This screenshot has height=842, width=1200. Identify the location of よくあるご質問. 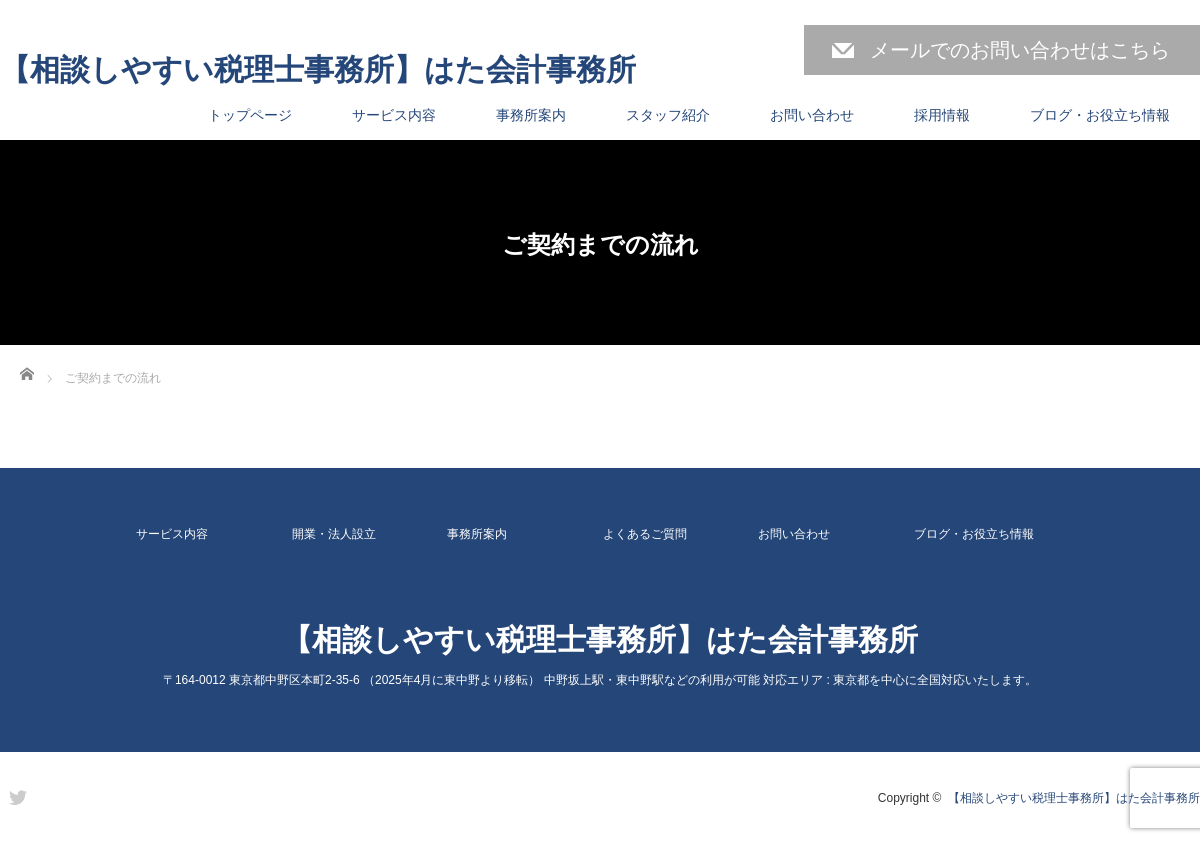
(645, 534).